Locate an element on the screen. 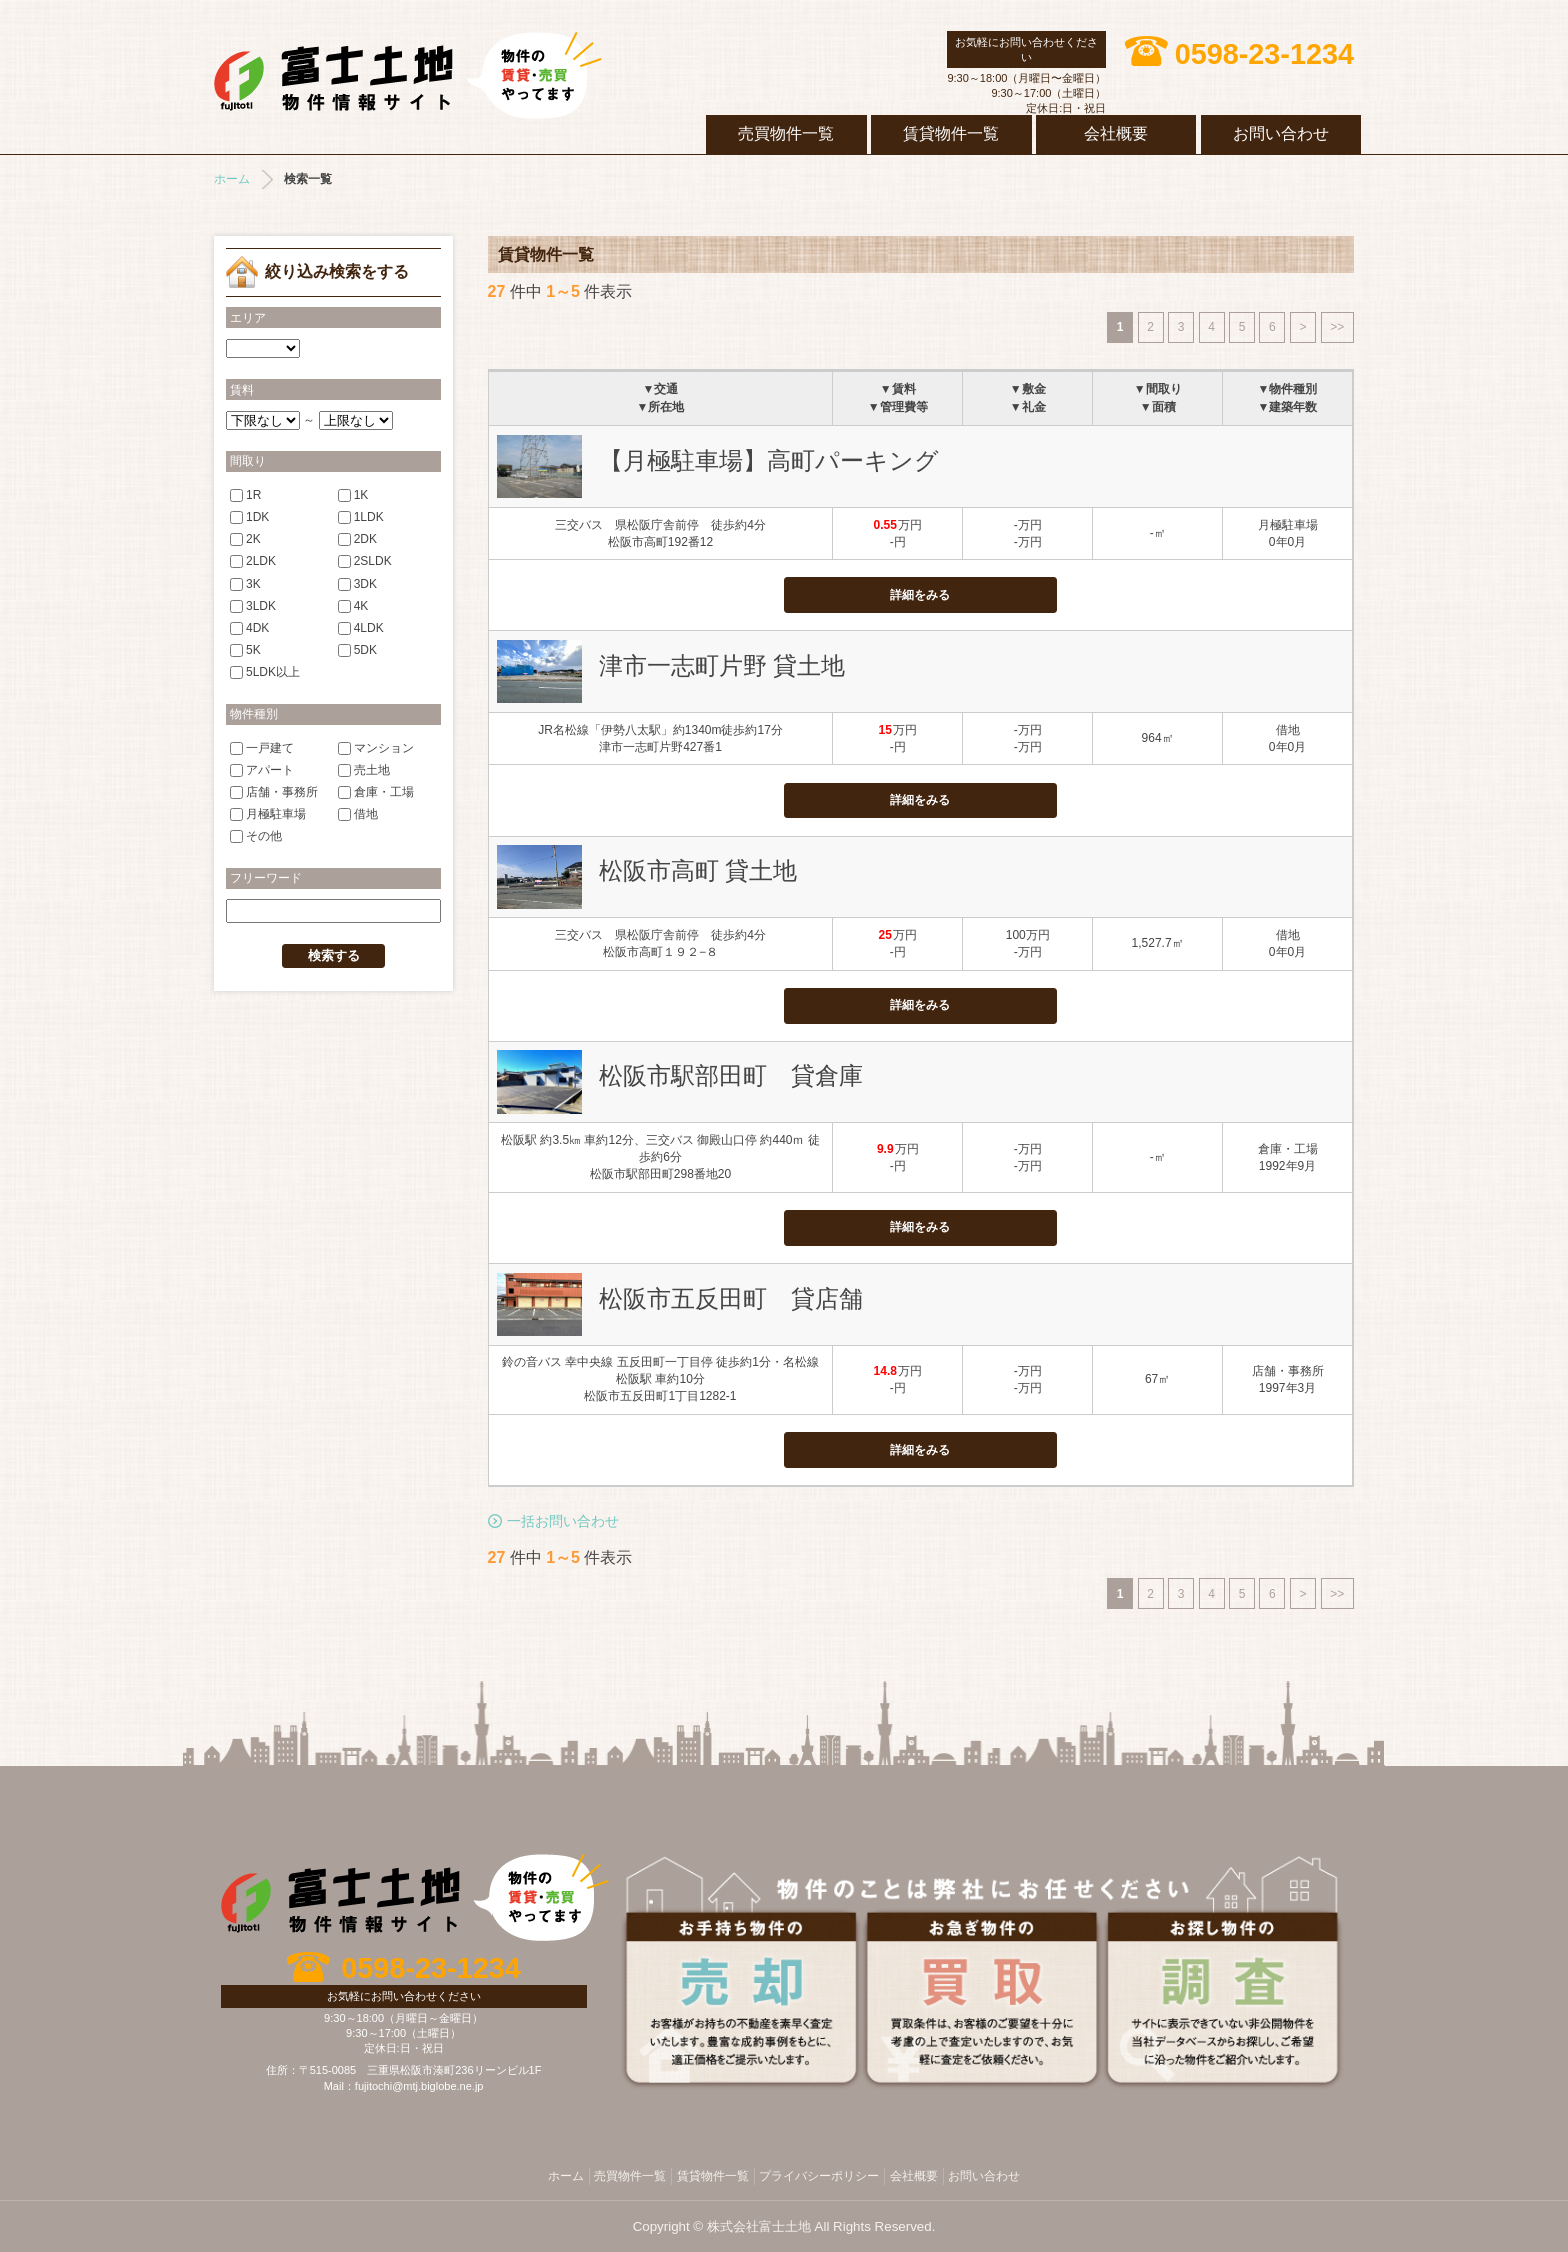 This screenshot has width=1568, height=2252. 5DK is located at coordinates (357, 650).